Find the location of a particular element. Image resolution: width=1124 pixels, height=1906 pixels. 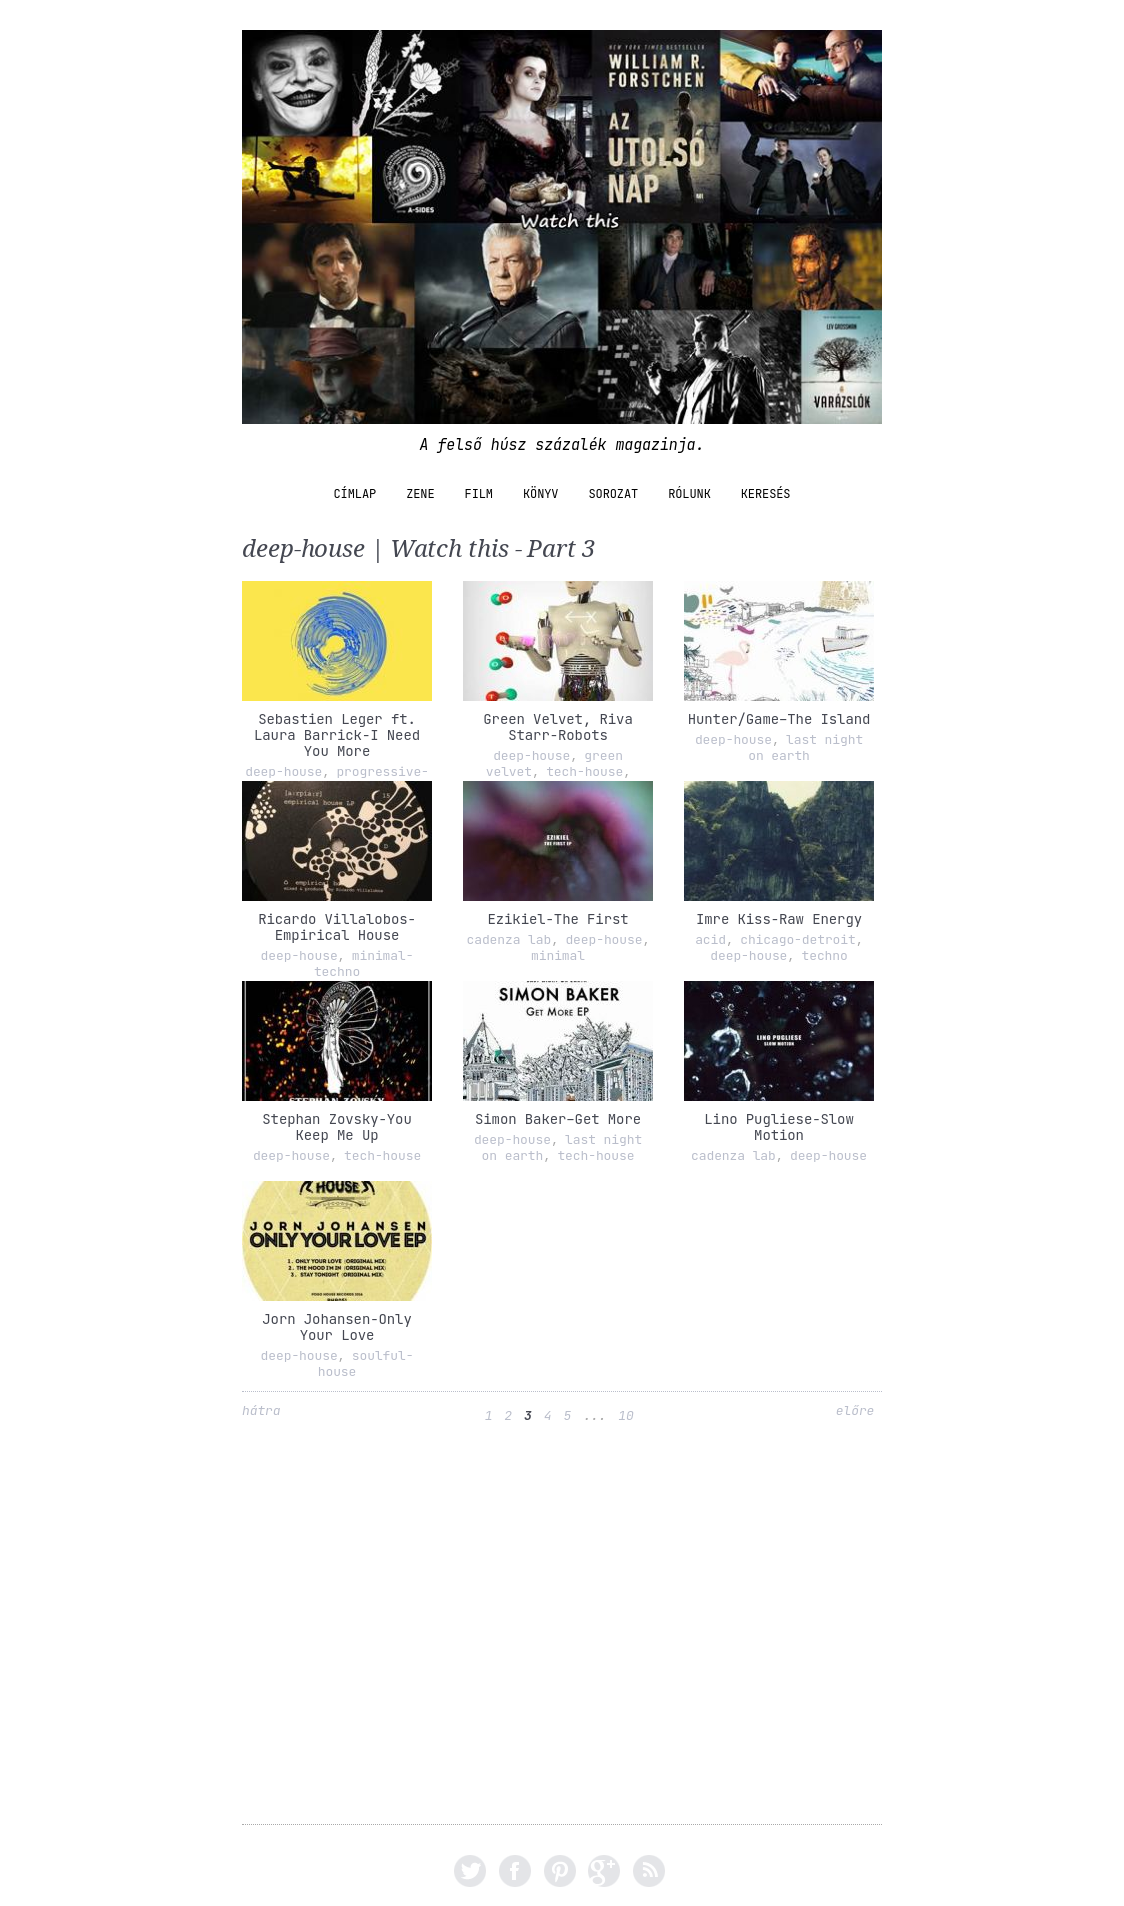

Sebastien Leger ft. Laura Barrick-I Need You More is located at coordinates (337, 735).